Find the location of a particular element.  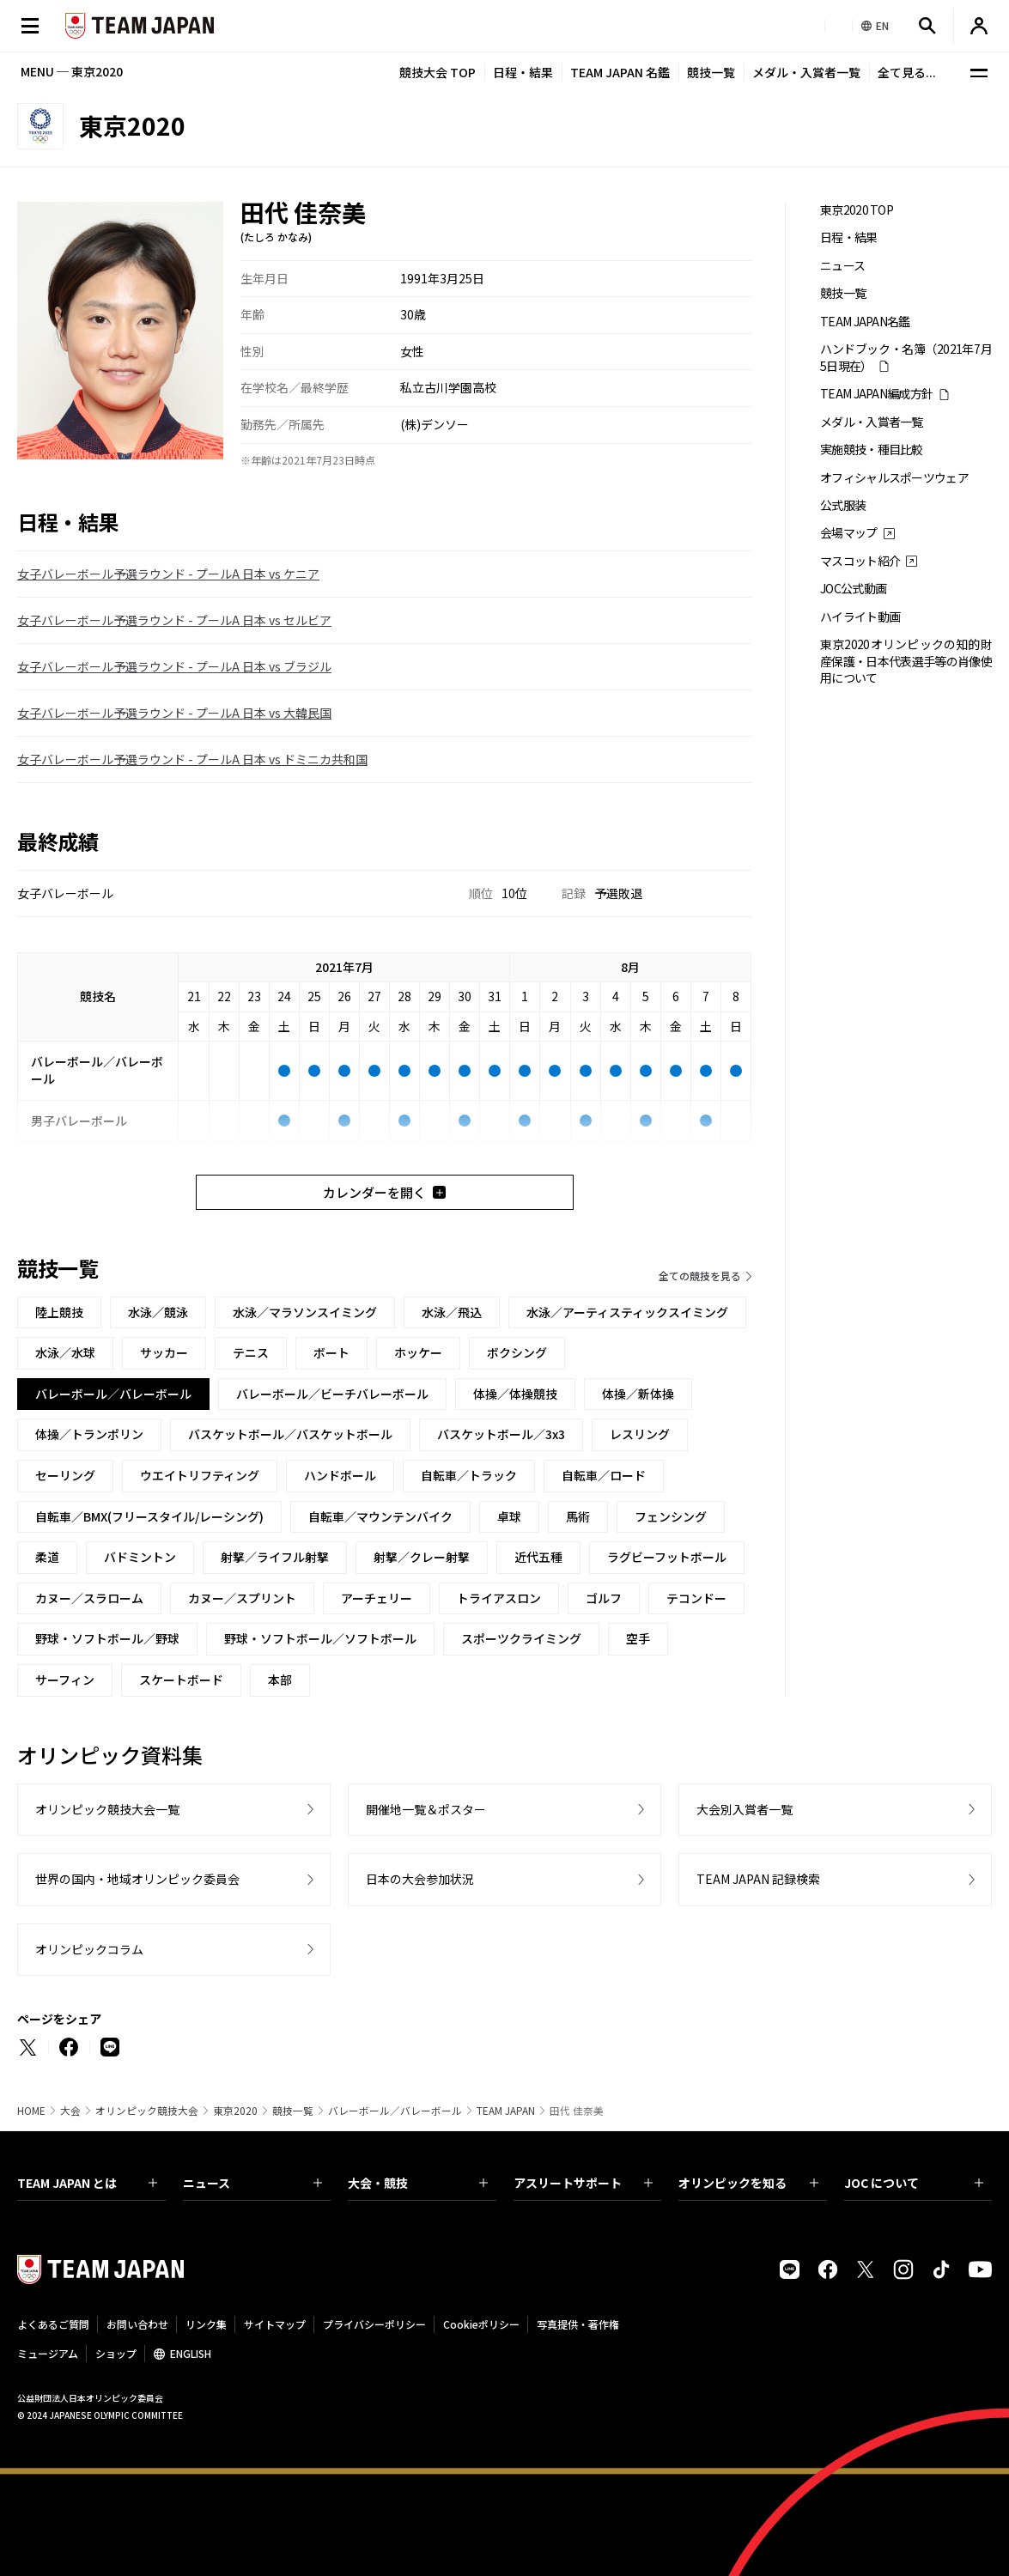

ゴルフ is located at coordinates (604, 1598).